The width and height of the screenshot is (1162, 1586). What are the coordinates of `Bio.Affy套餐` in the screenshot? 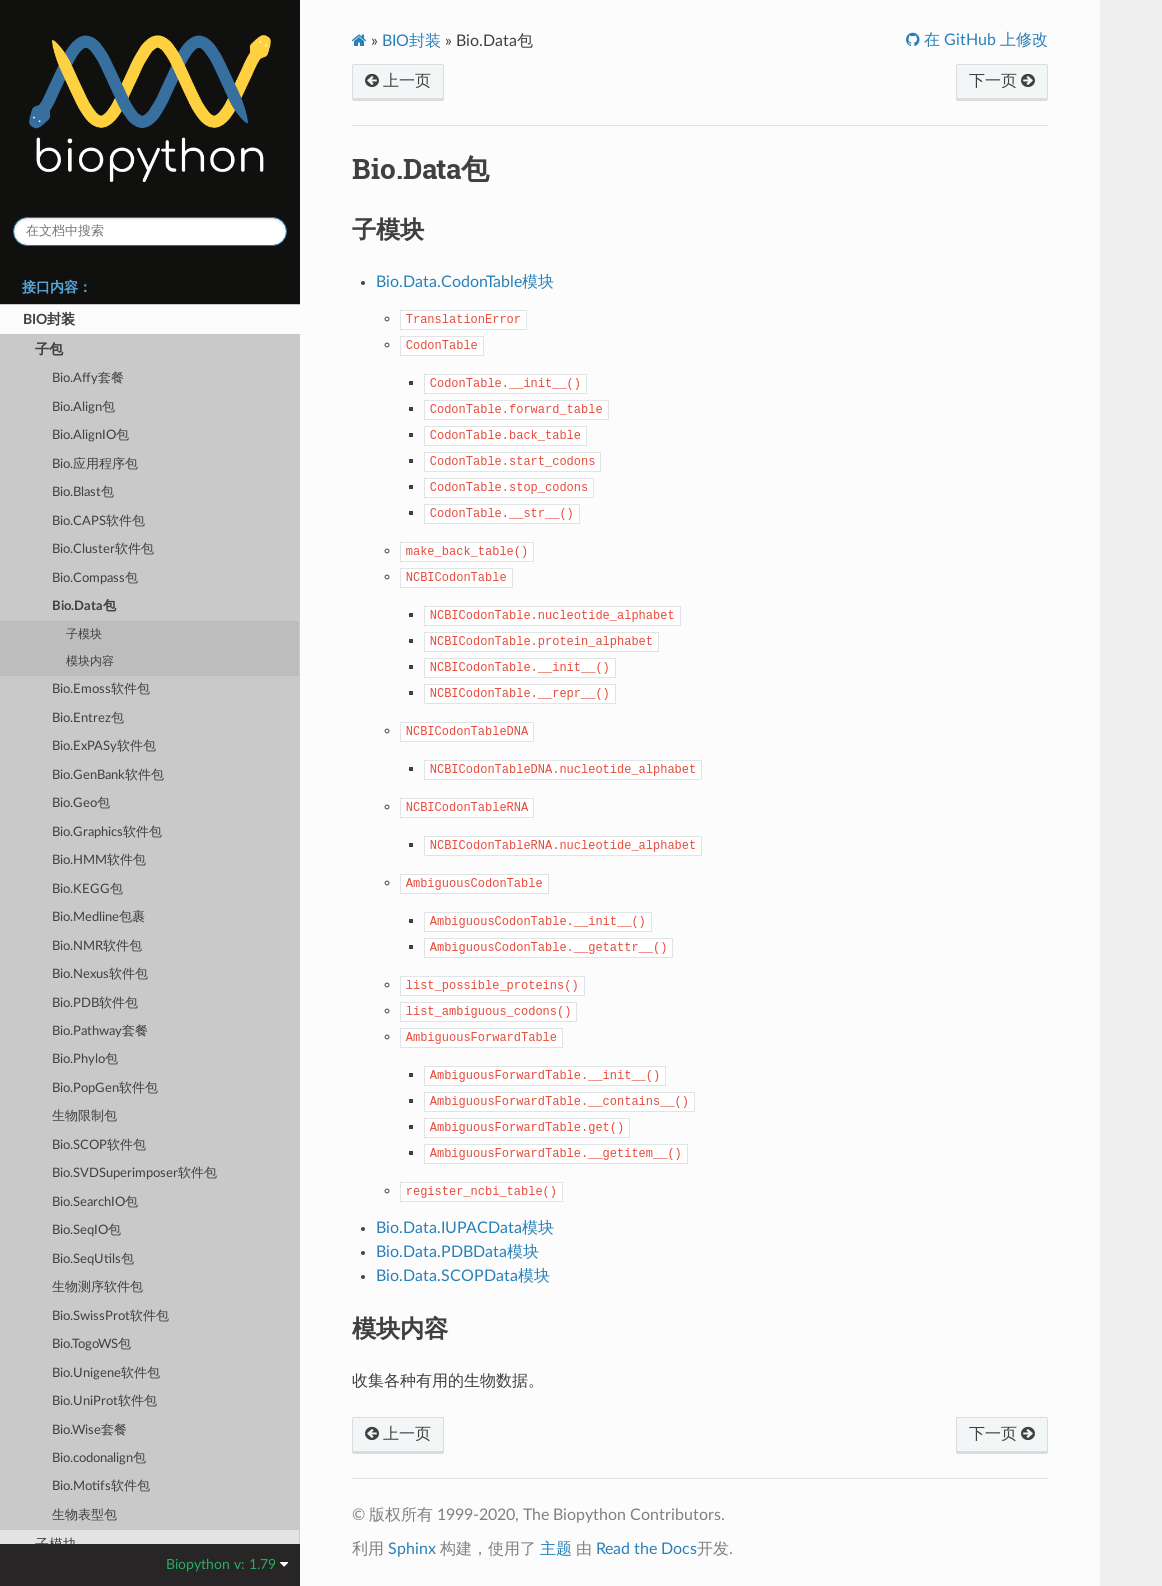 It's located at (88, 378).